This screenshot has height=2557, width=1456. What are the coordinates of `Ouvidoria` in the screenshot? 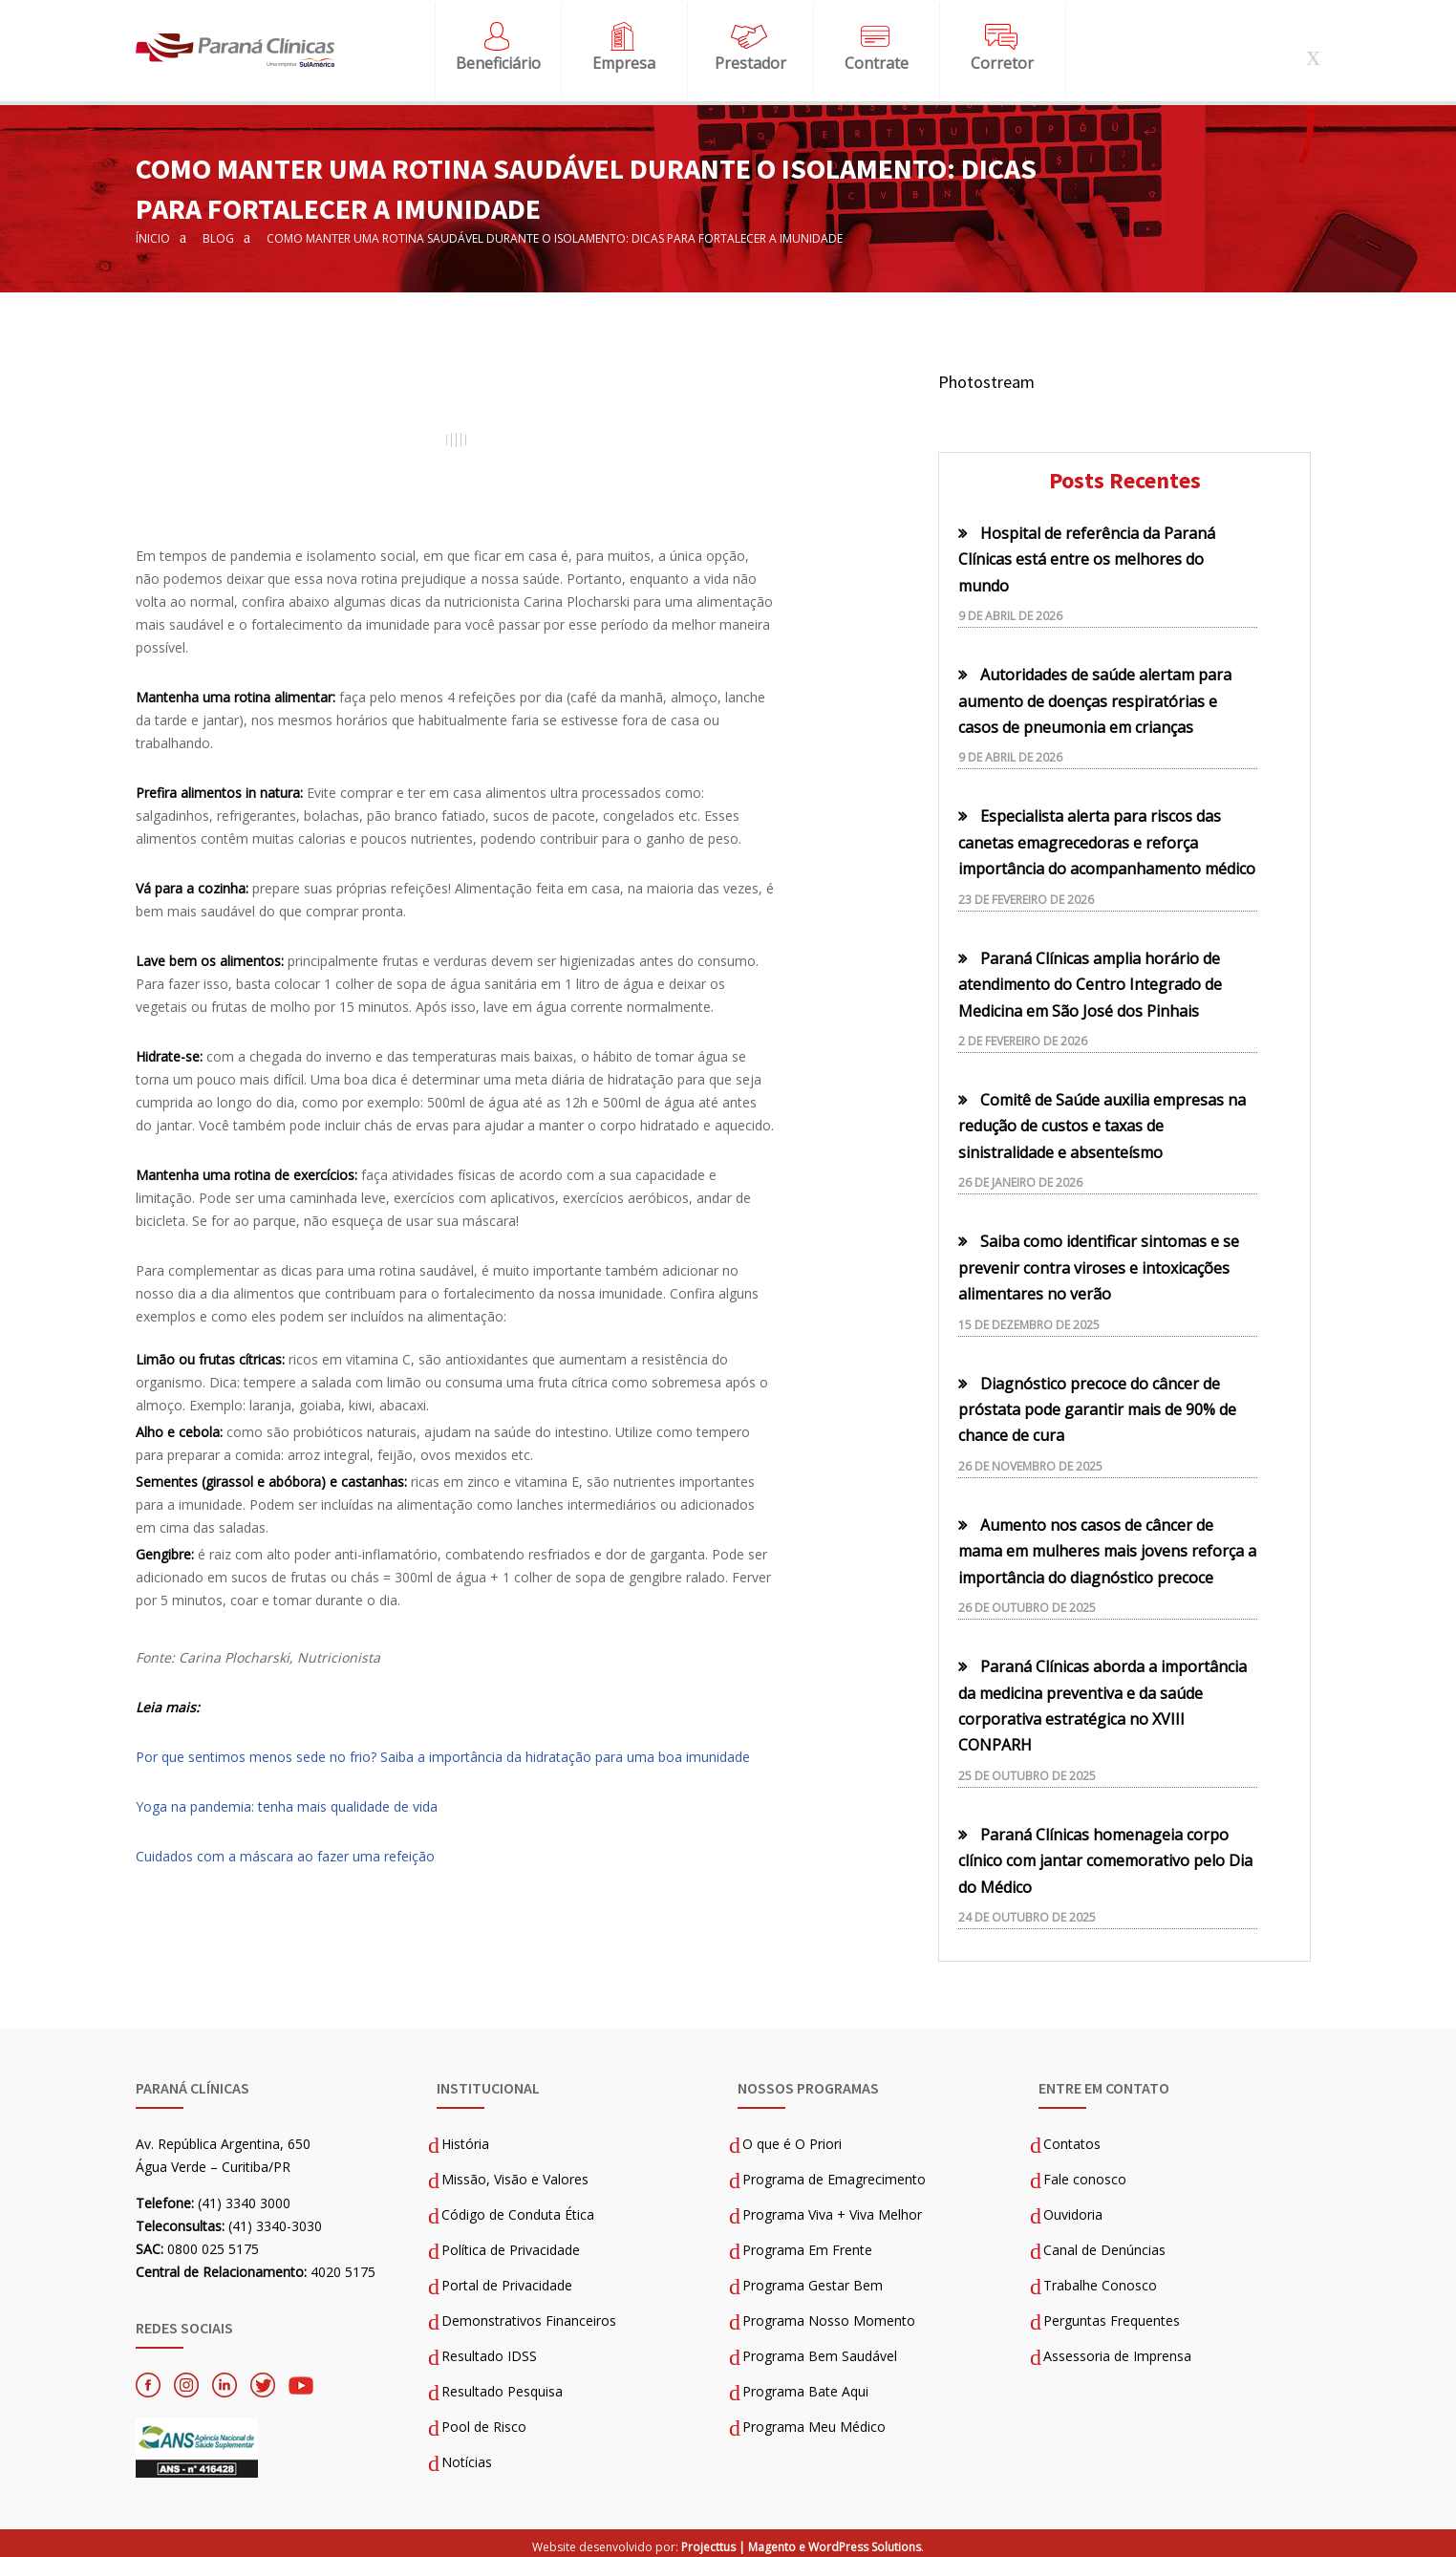 It's located at (1073, 2210).